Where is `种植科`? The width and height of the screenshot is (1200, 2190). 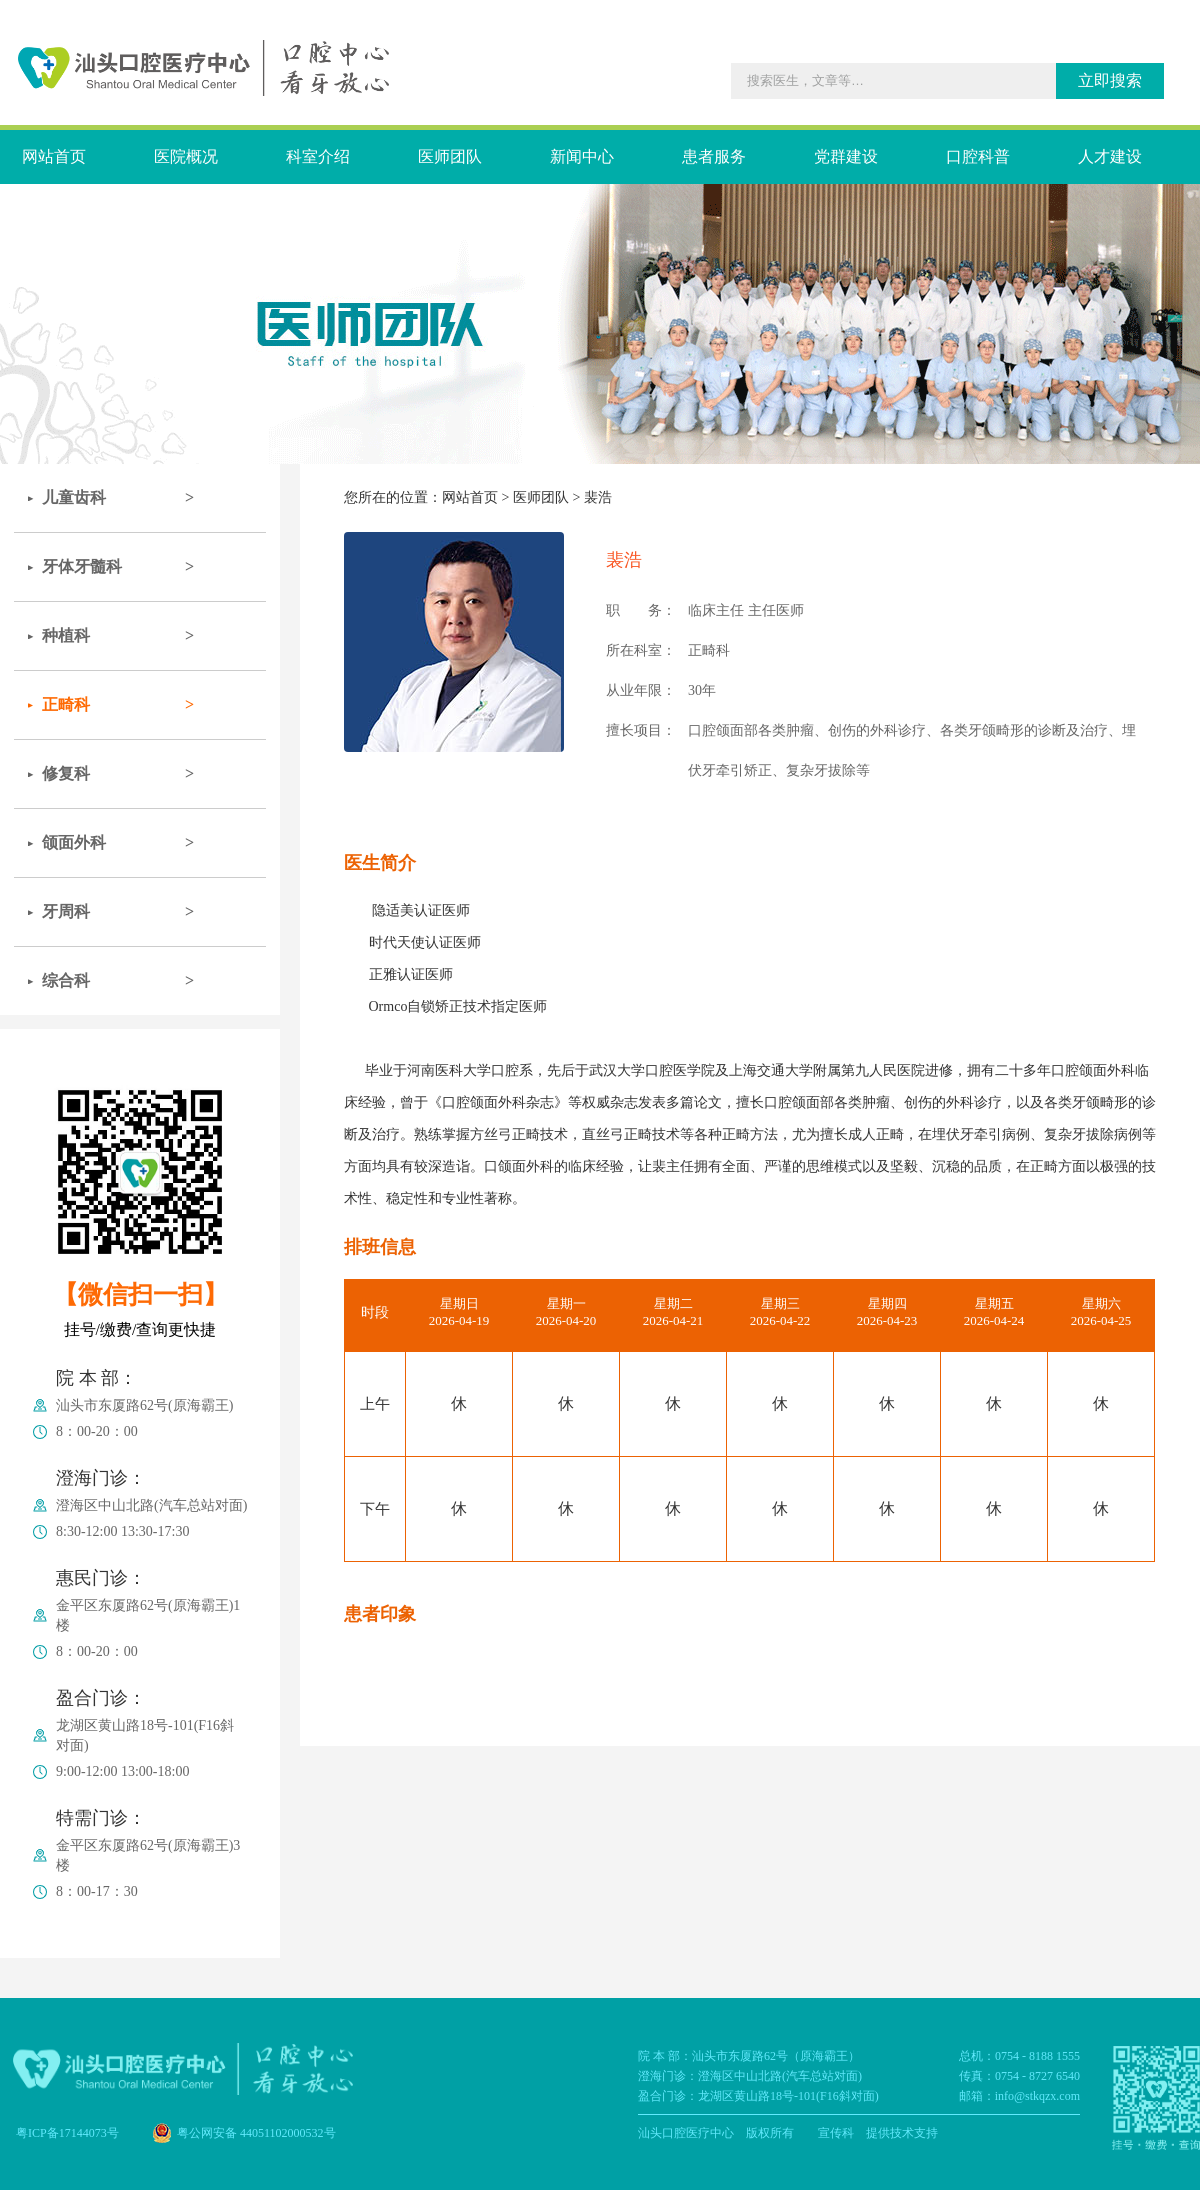
种植科 is located at coordinates (66, 635).